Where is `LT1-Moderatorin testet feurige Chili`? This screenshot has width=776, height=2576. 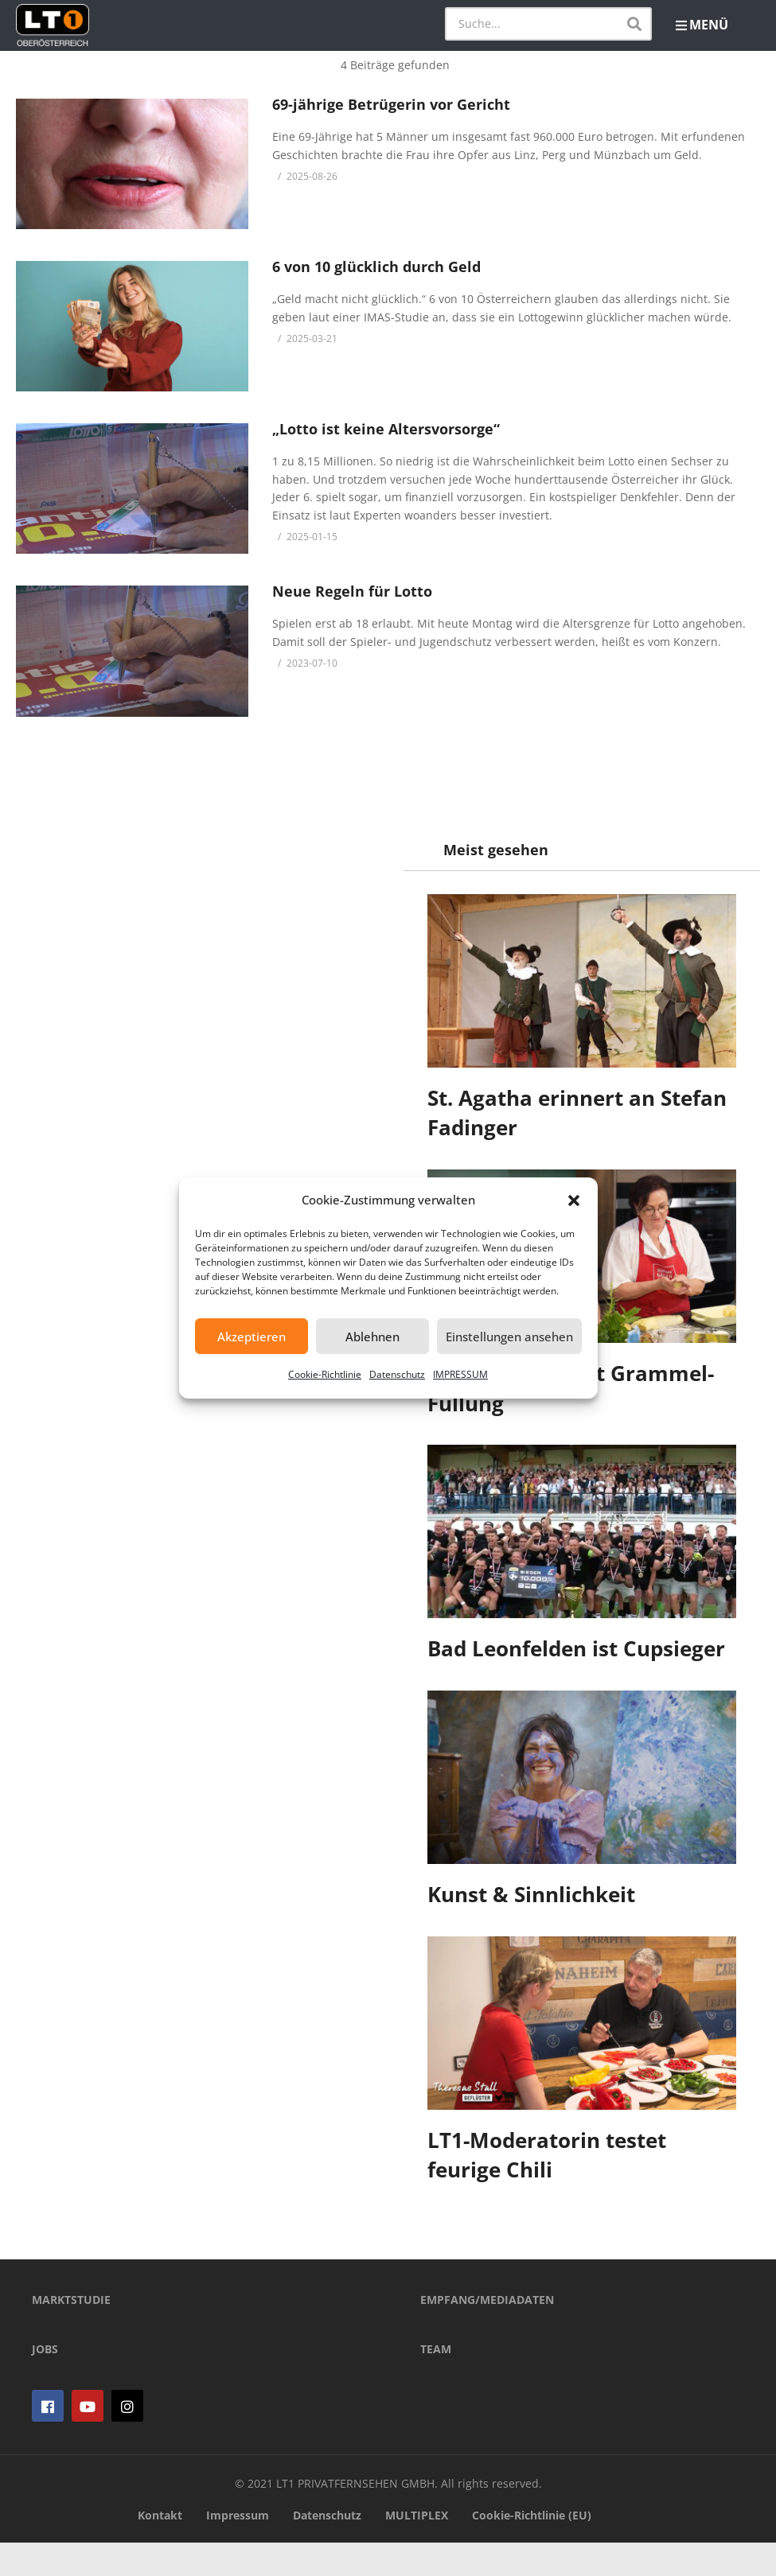 LT1-Moderatorin testet feurige Chili is located at coordinates (547, 2155).